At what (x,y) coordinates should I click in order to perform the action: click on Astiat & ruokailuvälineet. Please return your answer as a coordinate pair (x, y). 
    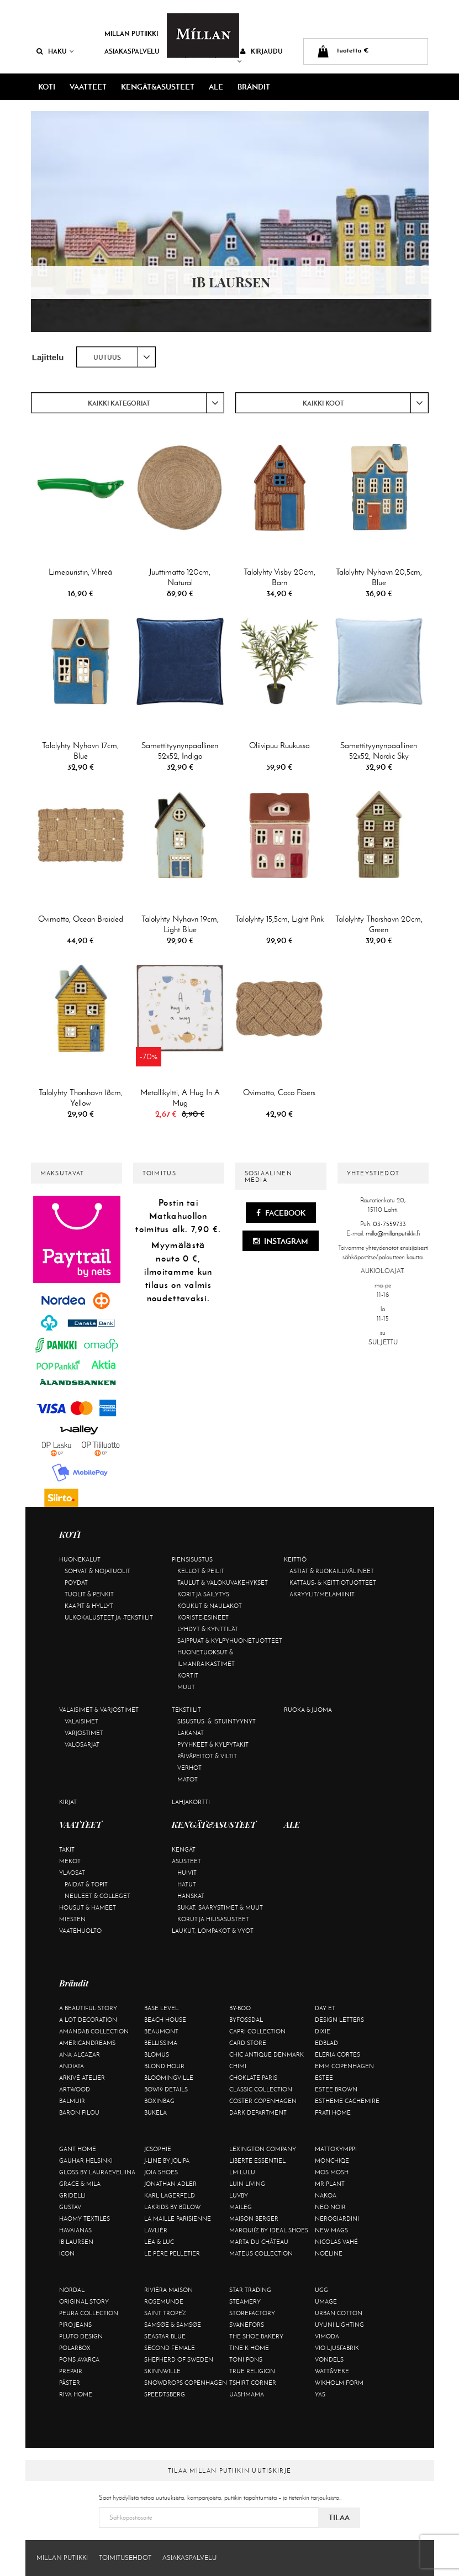
    Looking at the image, I should click on (331, 1571).